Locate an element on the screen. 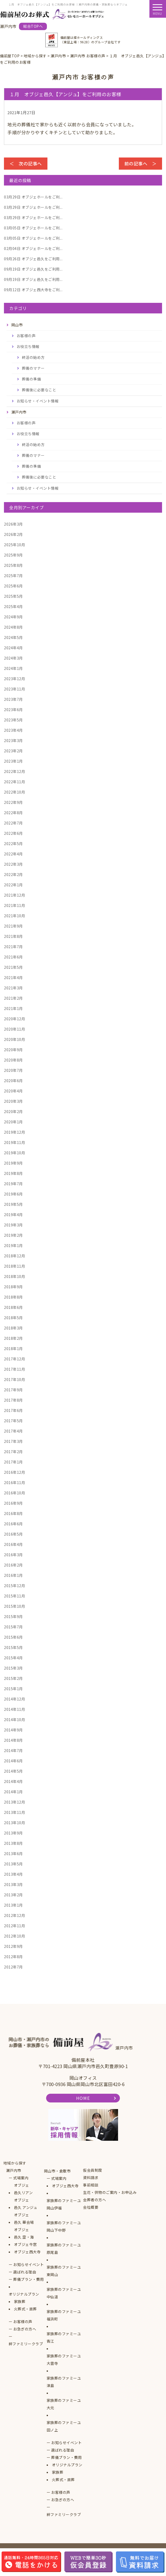 This screenshot has height=2576, width=166. 総合TOPへ is located at coordinates (33, 26).